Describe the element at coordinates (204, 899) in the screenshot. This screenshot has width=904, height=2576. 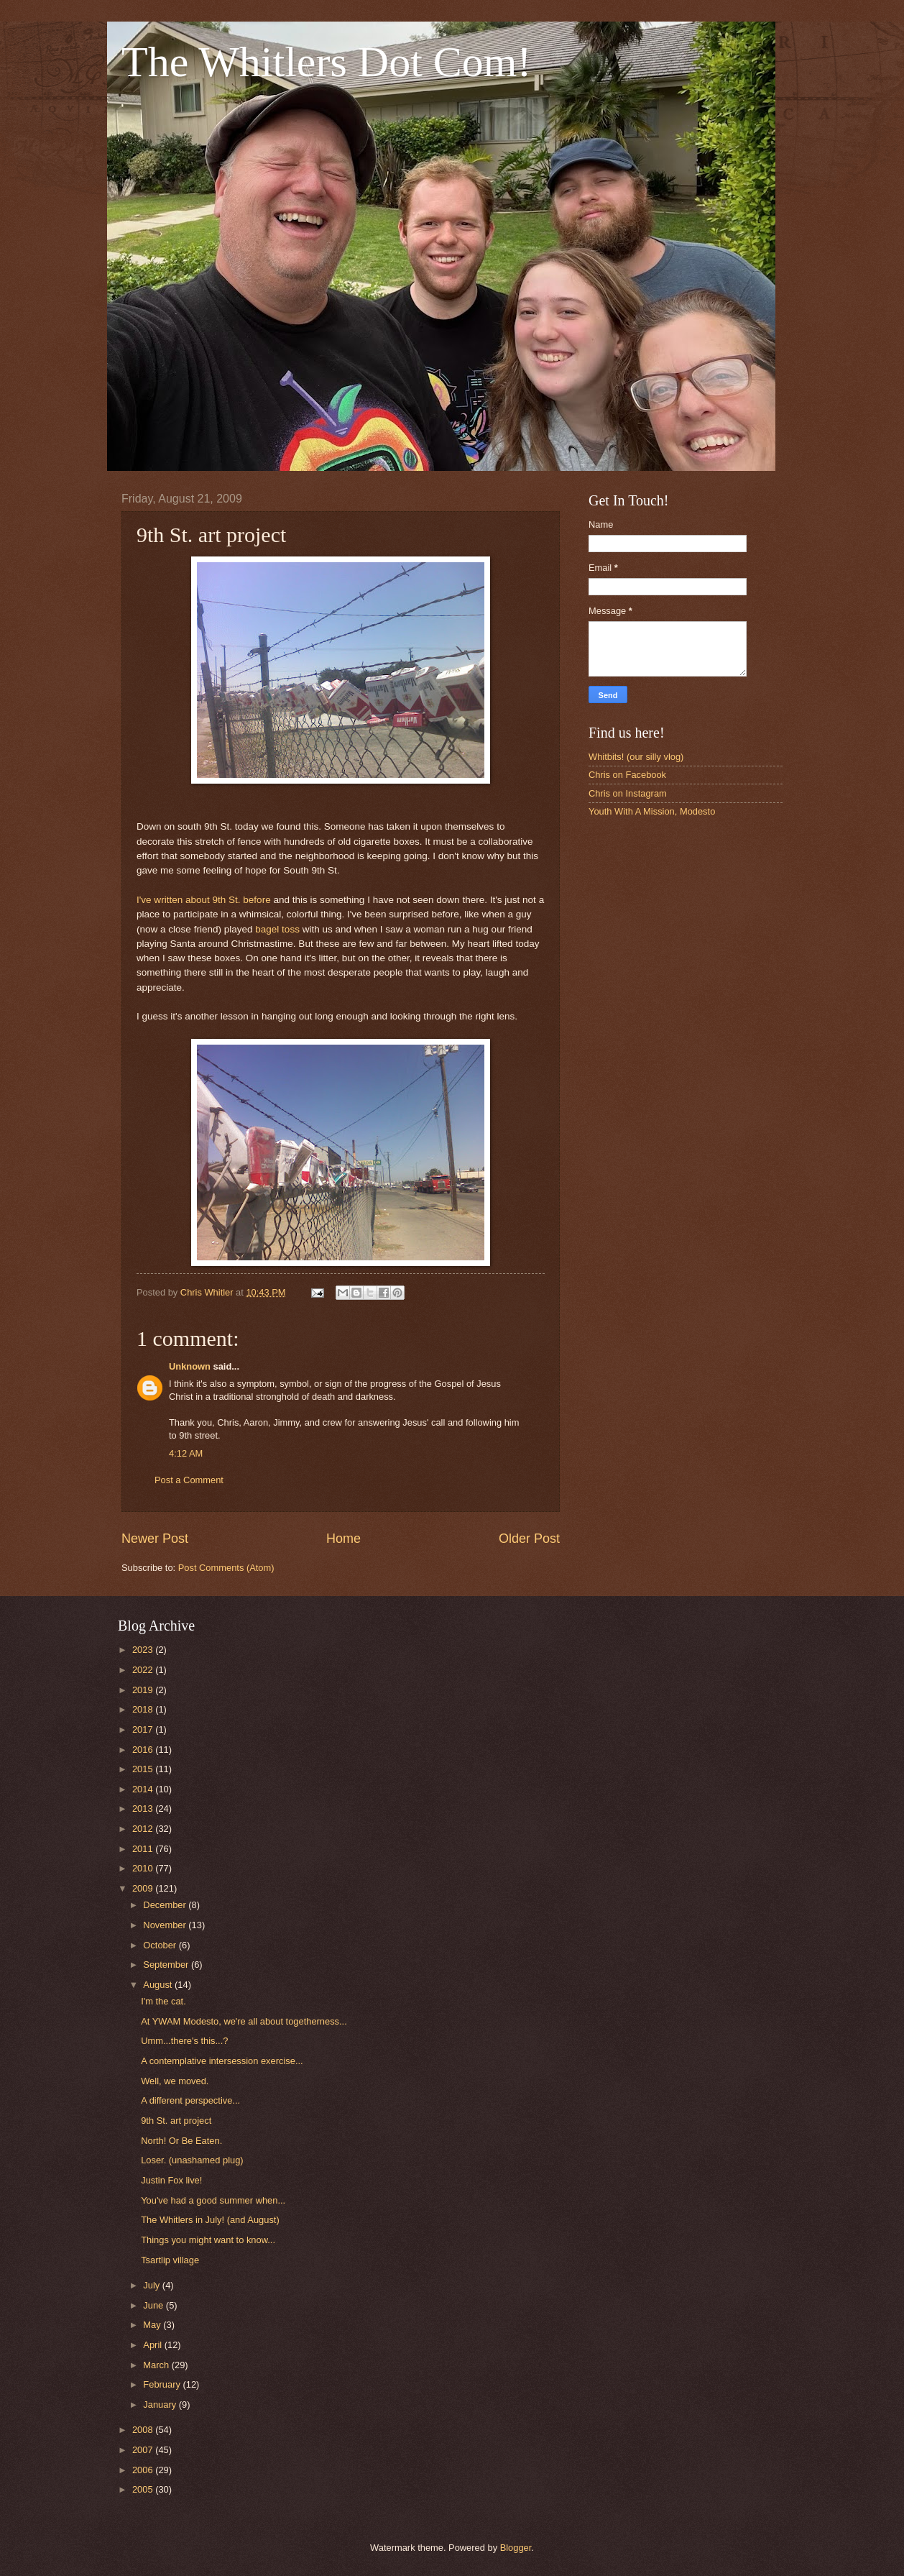
I see `I've written about 9th St. before` at that location.